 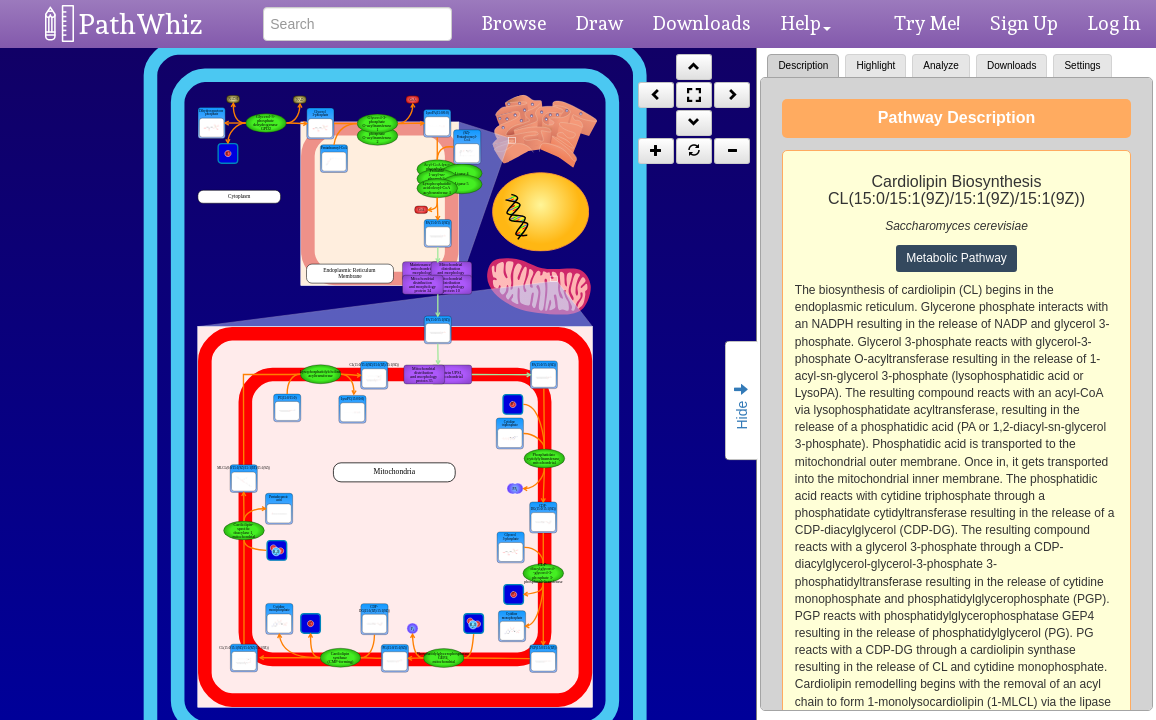 What do you see at coordinates (927, 23) in the screenshot?
I see `Try Me!` at bounding box center [927, 23].